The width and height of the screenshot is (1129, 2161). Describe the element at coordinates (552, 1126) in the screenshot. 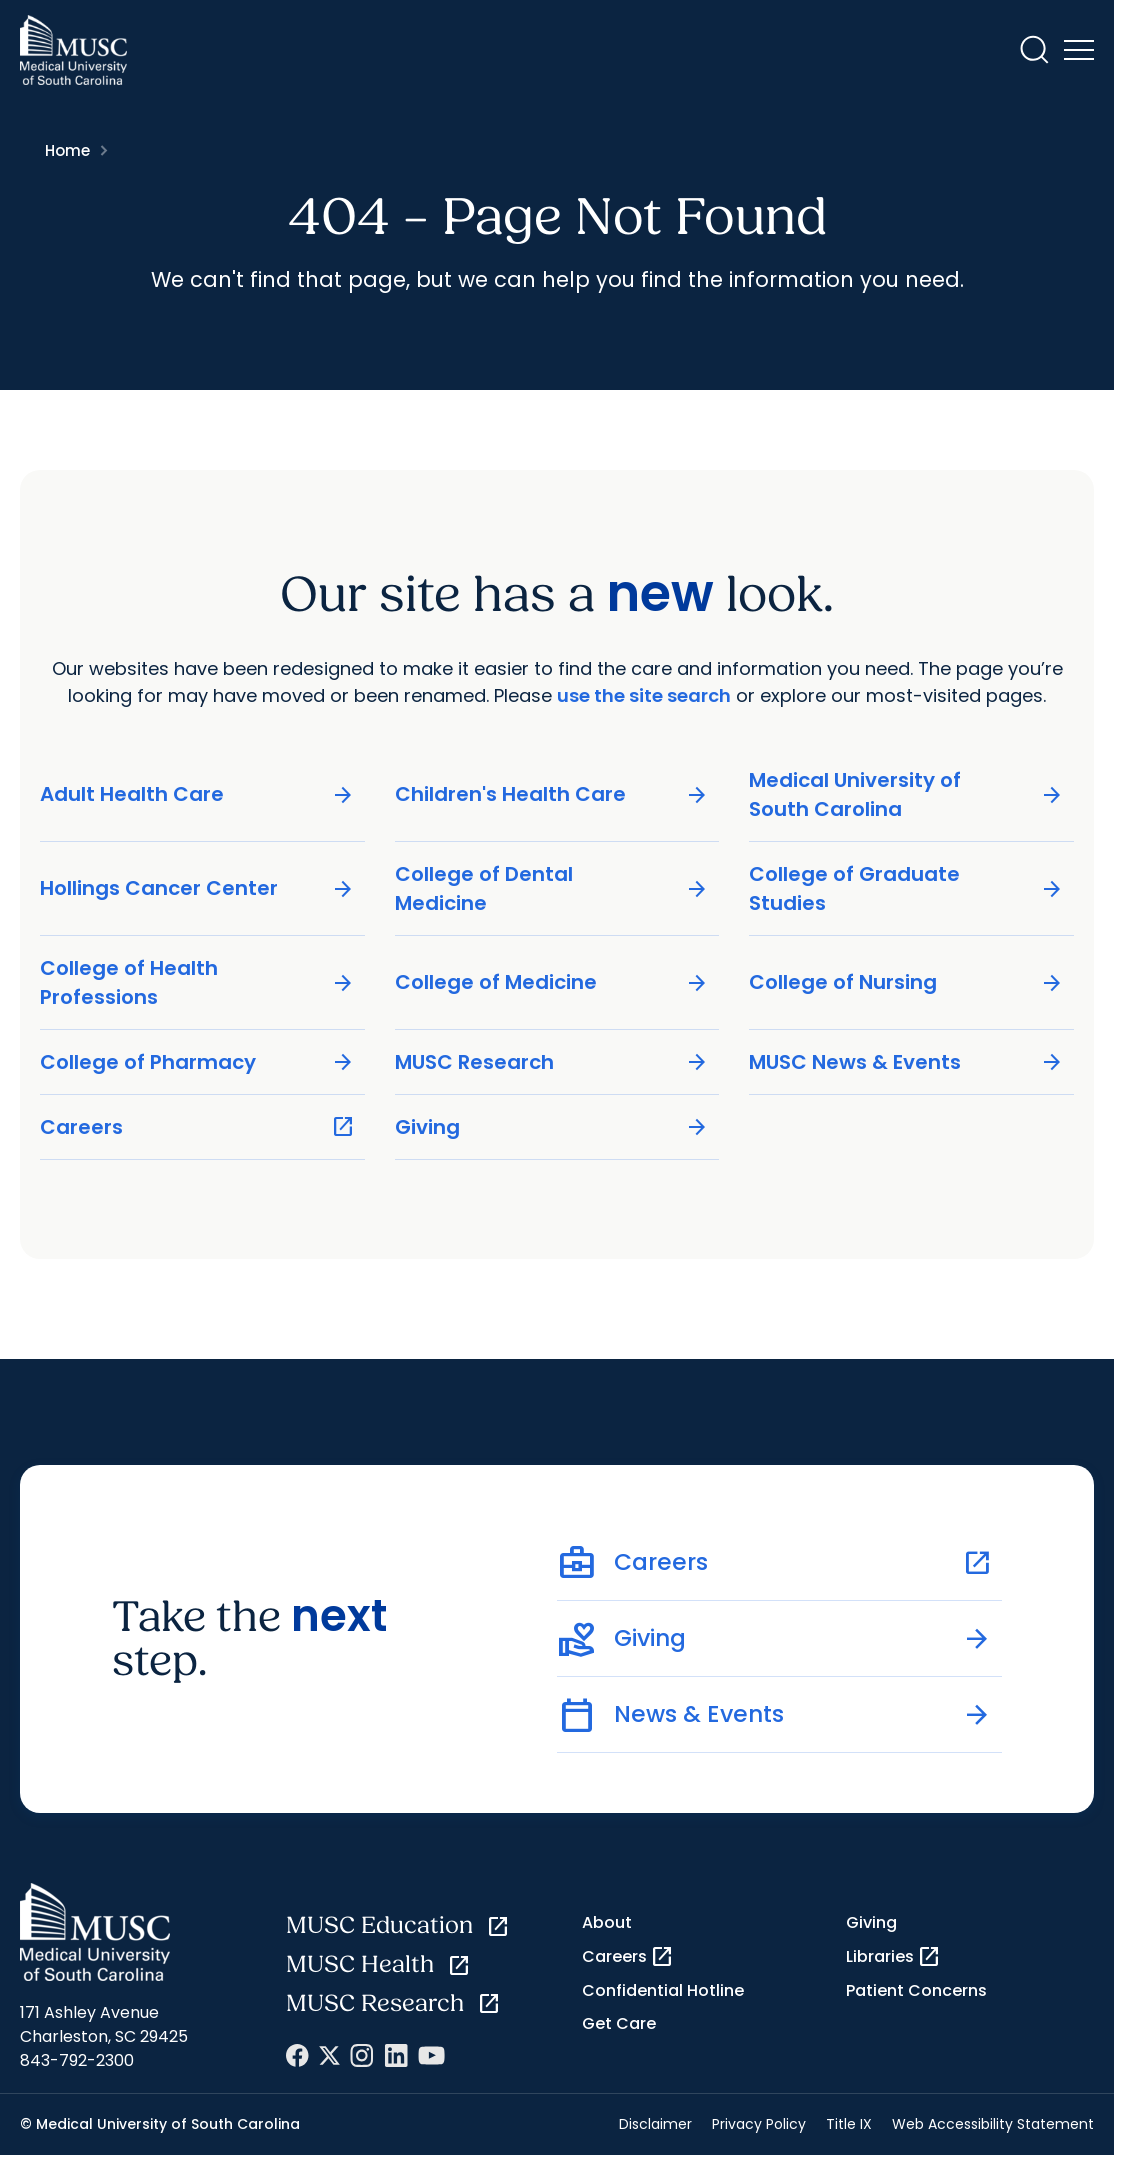

I see `Giving` at that location.